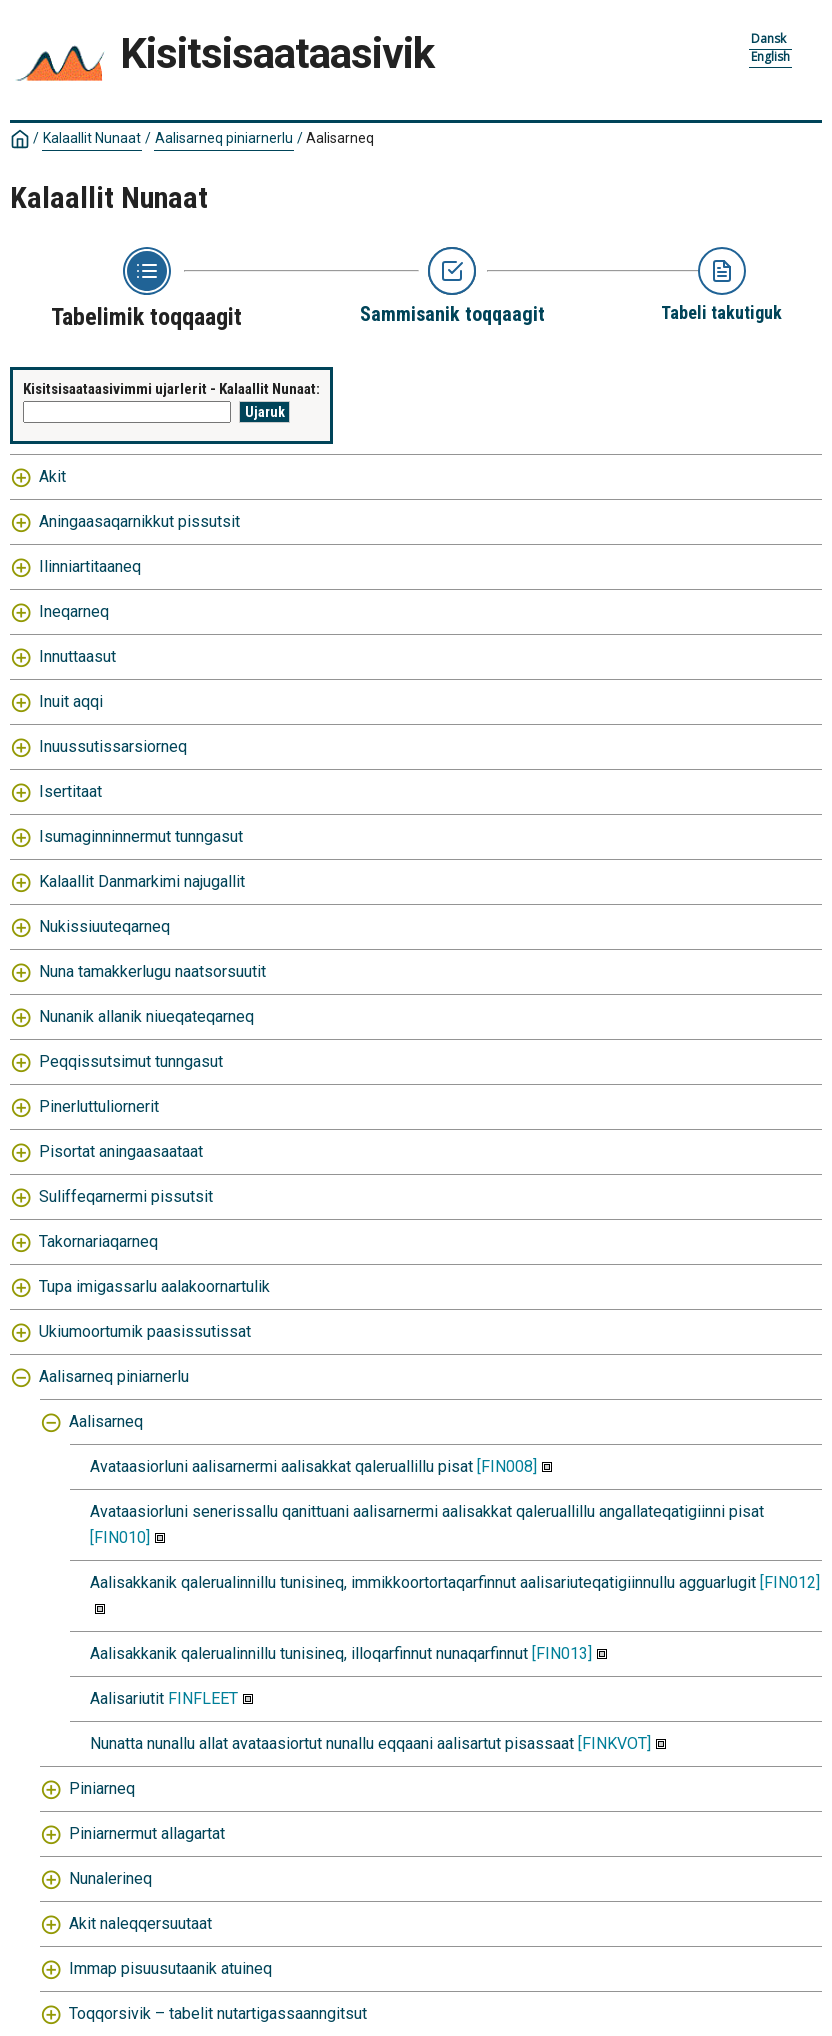  What do you see at coordinates (152, 971) in the screenshot?
I see `Nuna tamakkerlugu naatsorsuutit` at bounding box center [152, 971].